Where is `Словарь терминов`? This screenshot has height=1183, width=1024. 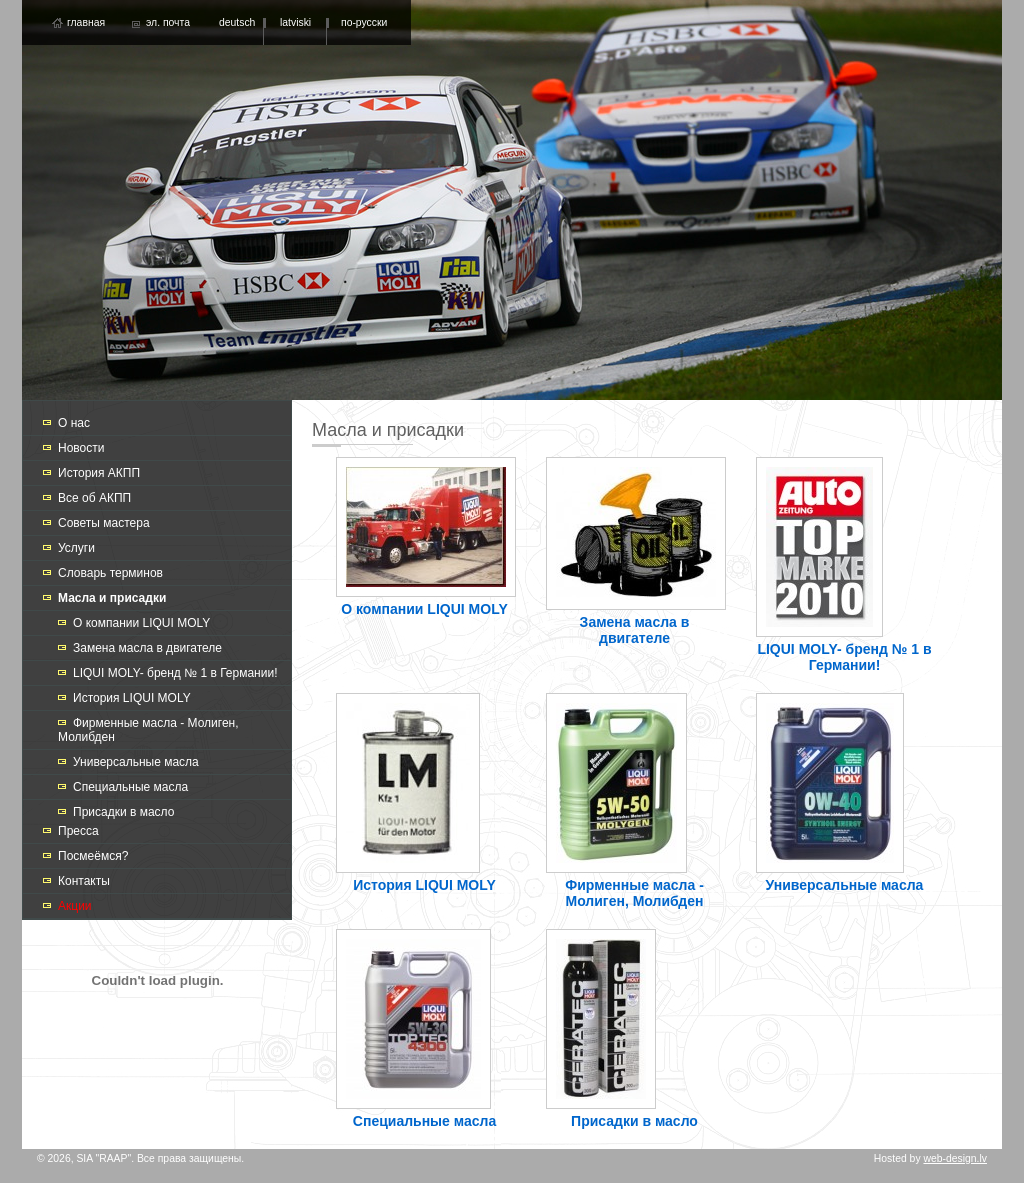 Словарь терминов is located at coordinates (110, 573).